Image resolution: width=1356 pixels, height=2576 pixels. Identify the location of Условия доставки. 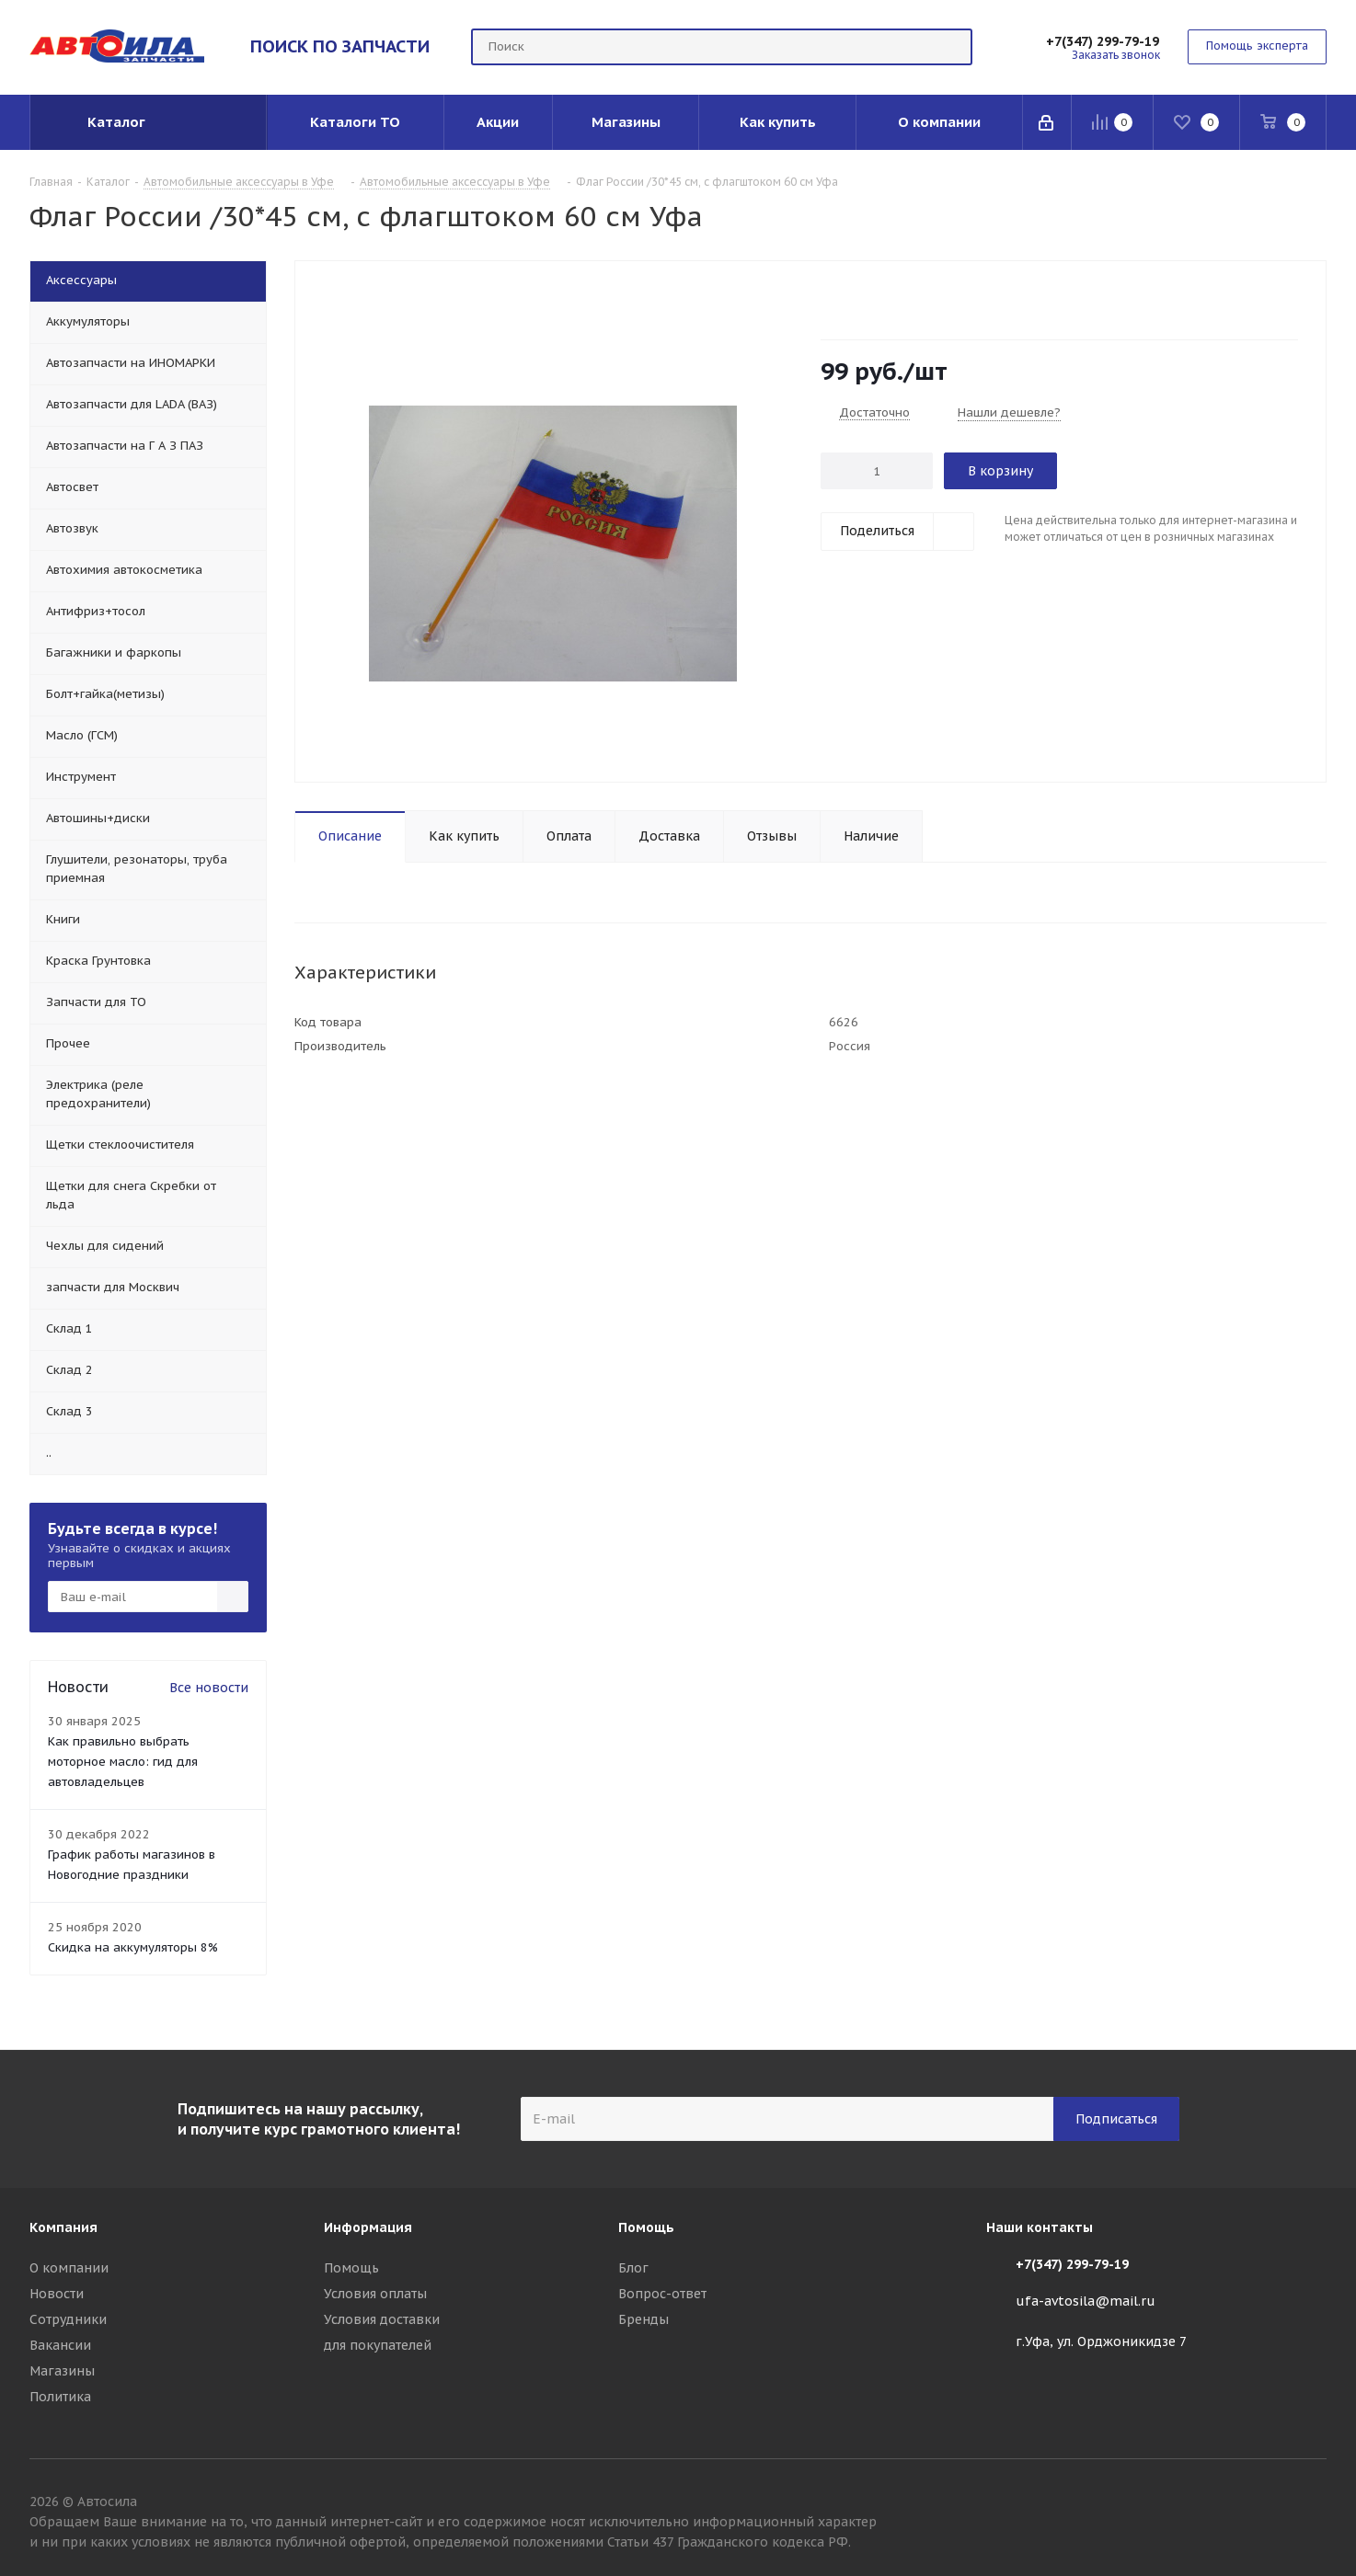
(382, 2319).